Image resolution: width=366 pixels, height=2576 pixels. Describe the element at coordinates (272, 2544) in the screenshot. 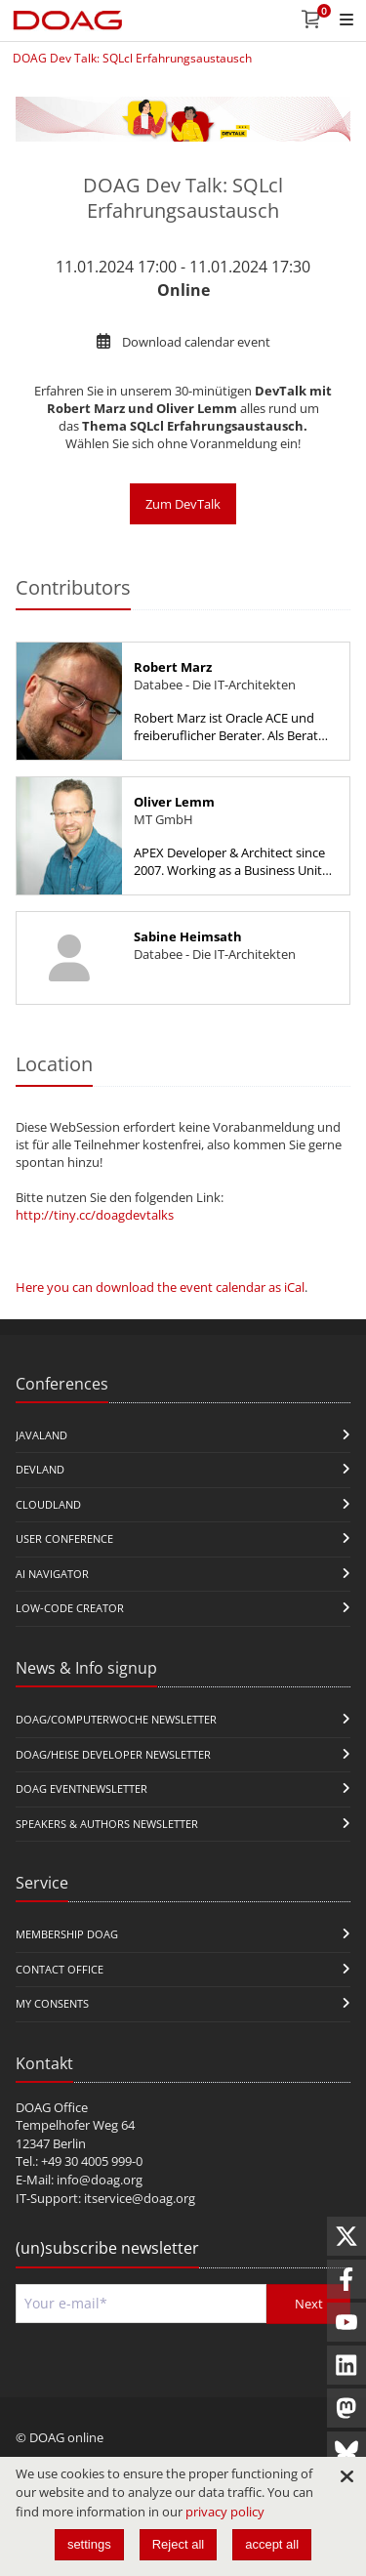

I see `accept all` at that location.